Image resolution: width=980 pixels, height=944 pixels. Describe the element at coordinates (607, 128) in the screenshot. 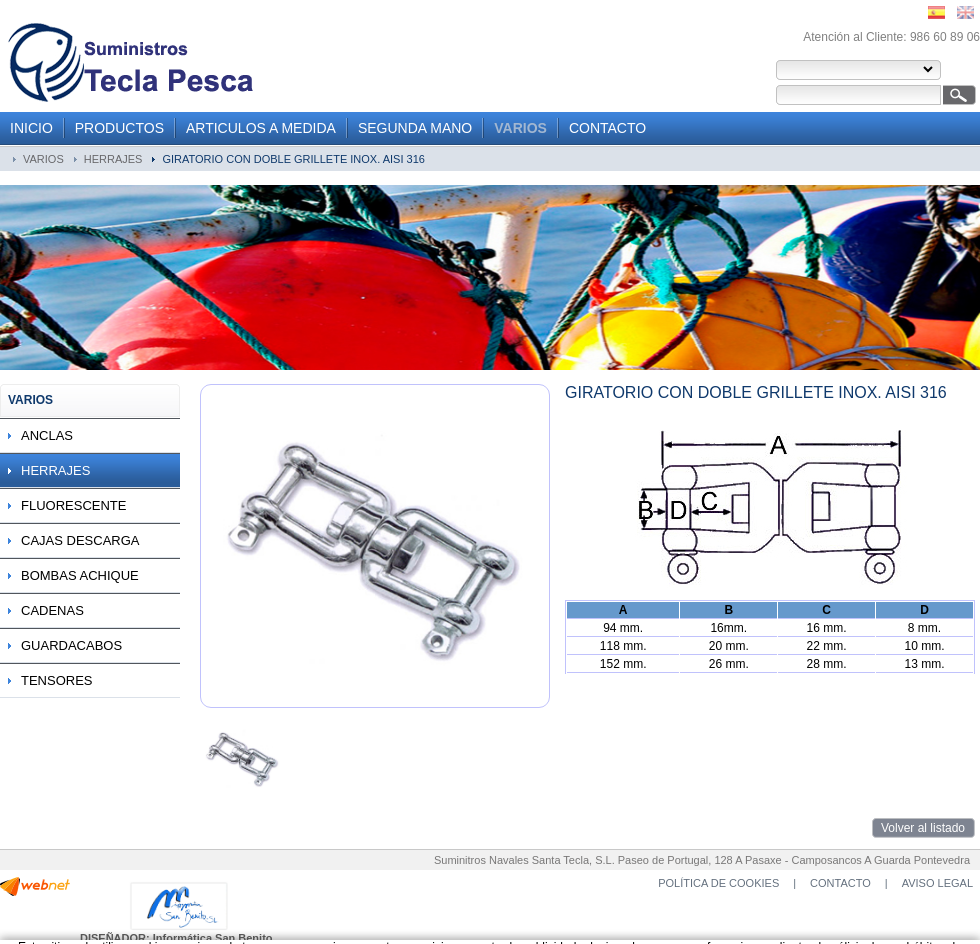

I see `CONTACTO` at that location.